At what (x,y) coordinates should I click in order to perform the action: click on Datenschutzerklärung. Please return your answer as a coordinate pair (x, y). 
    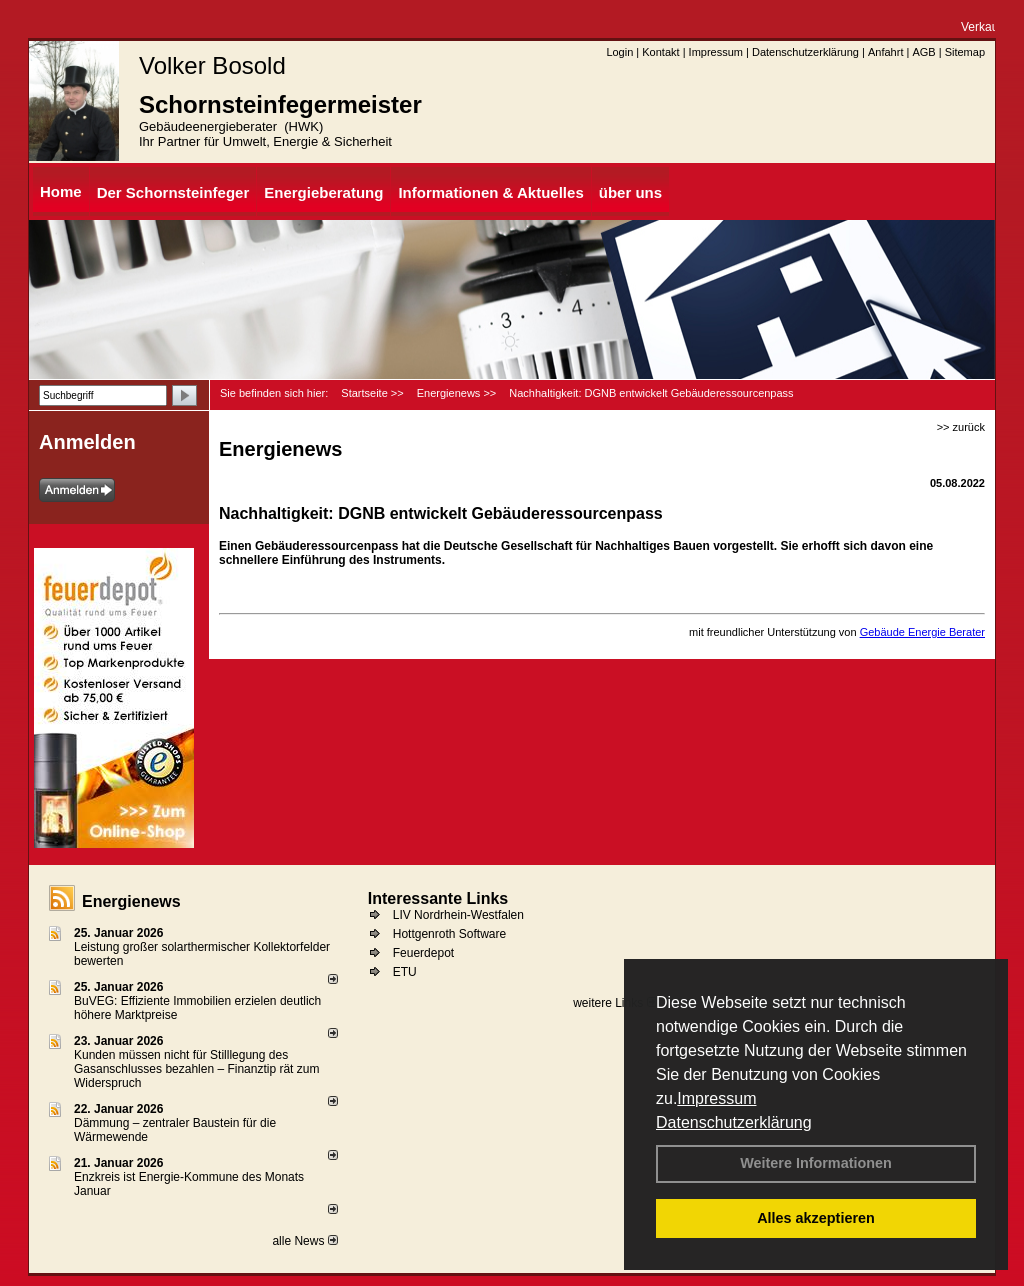
    Looking at the image, I should click on (734, 1122).